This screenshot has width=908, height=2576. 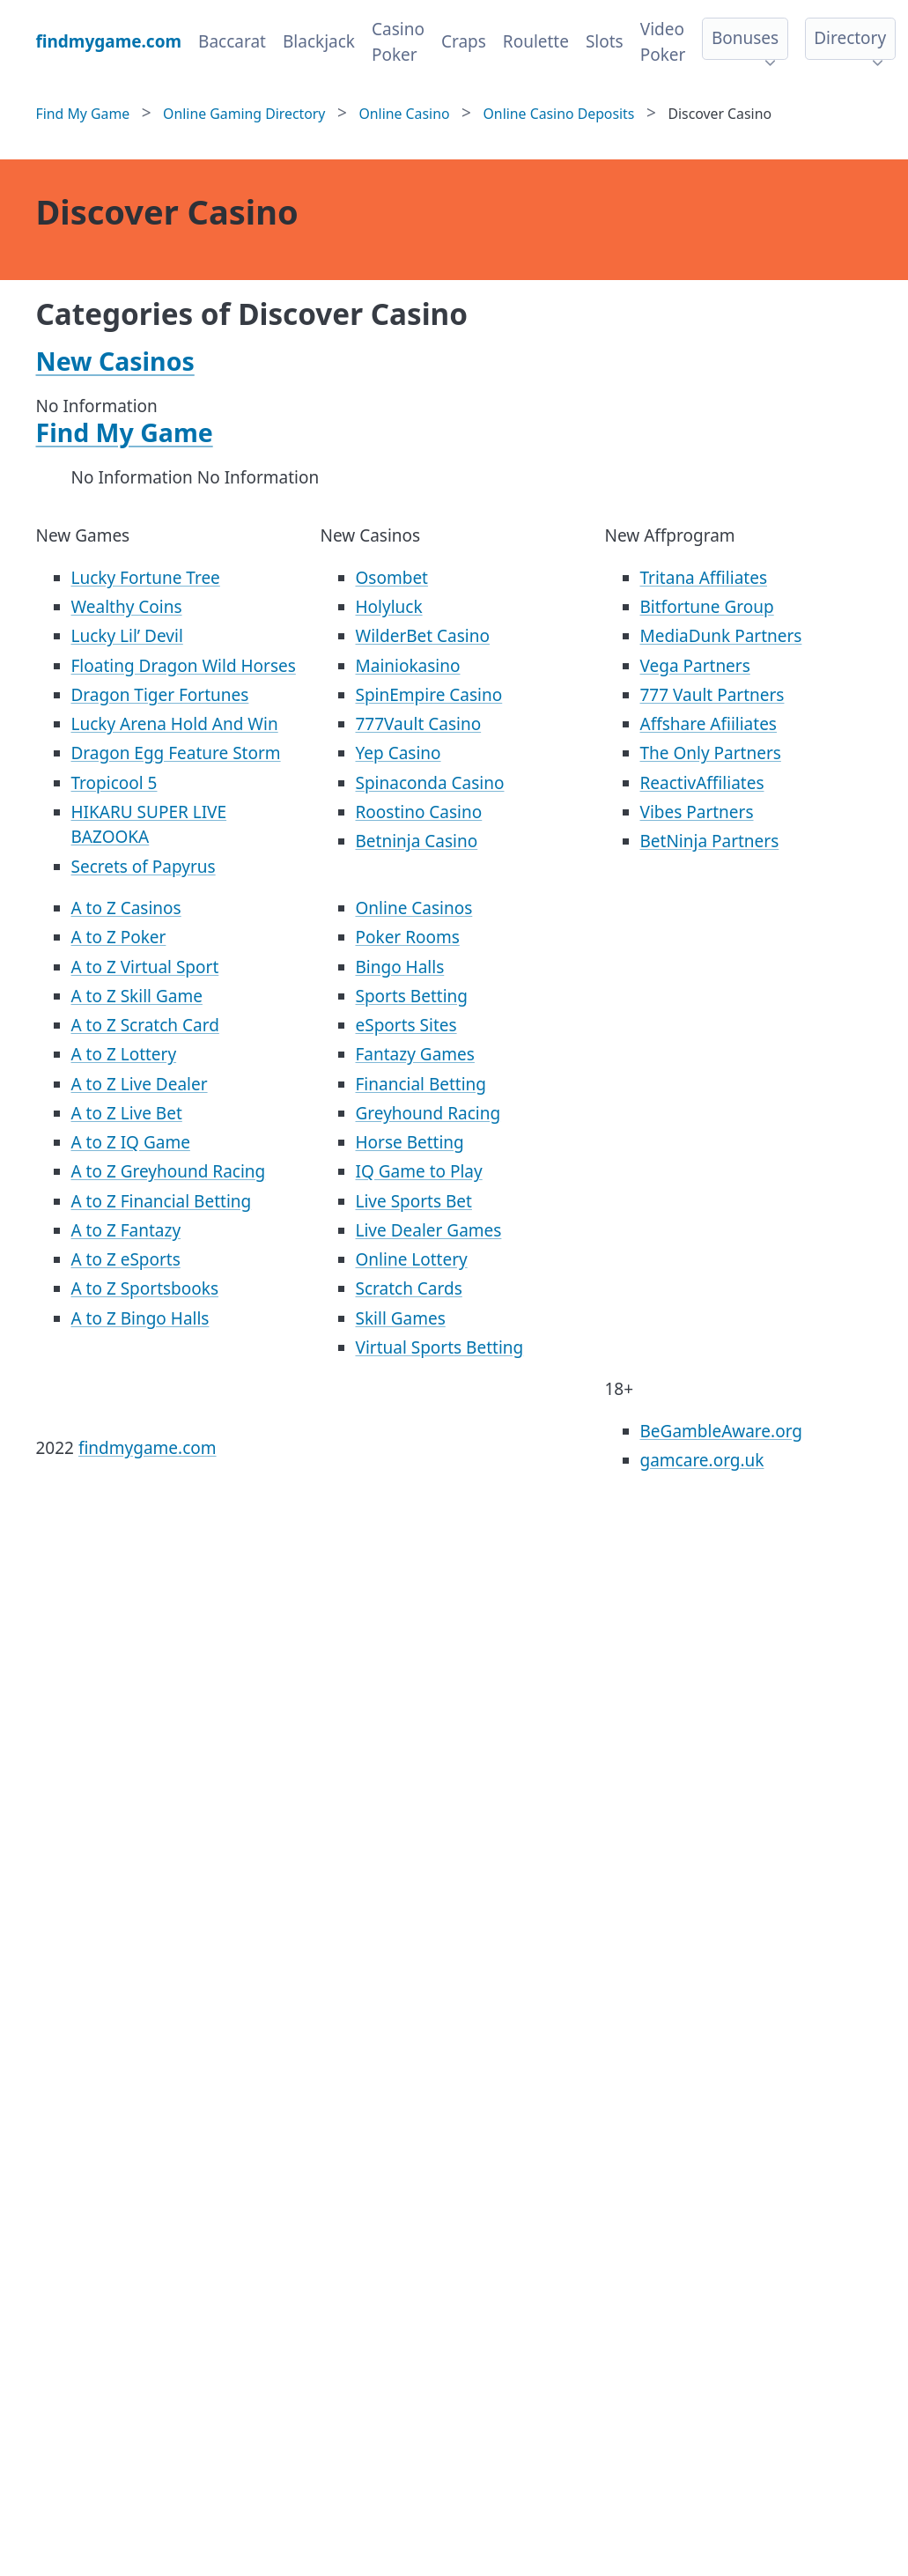 I want to click on Poker Rooms, so click(x=408, y=937).